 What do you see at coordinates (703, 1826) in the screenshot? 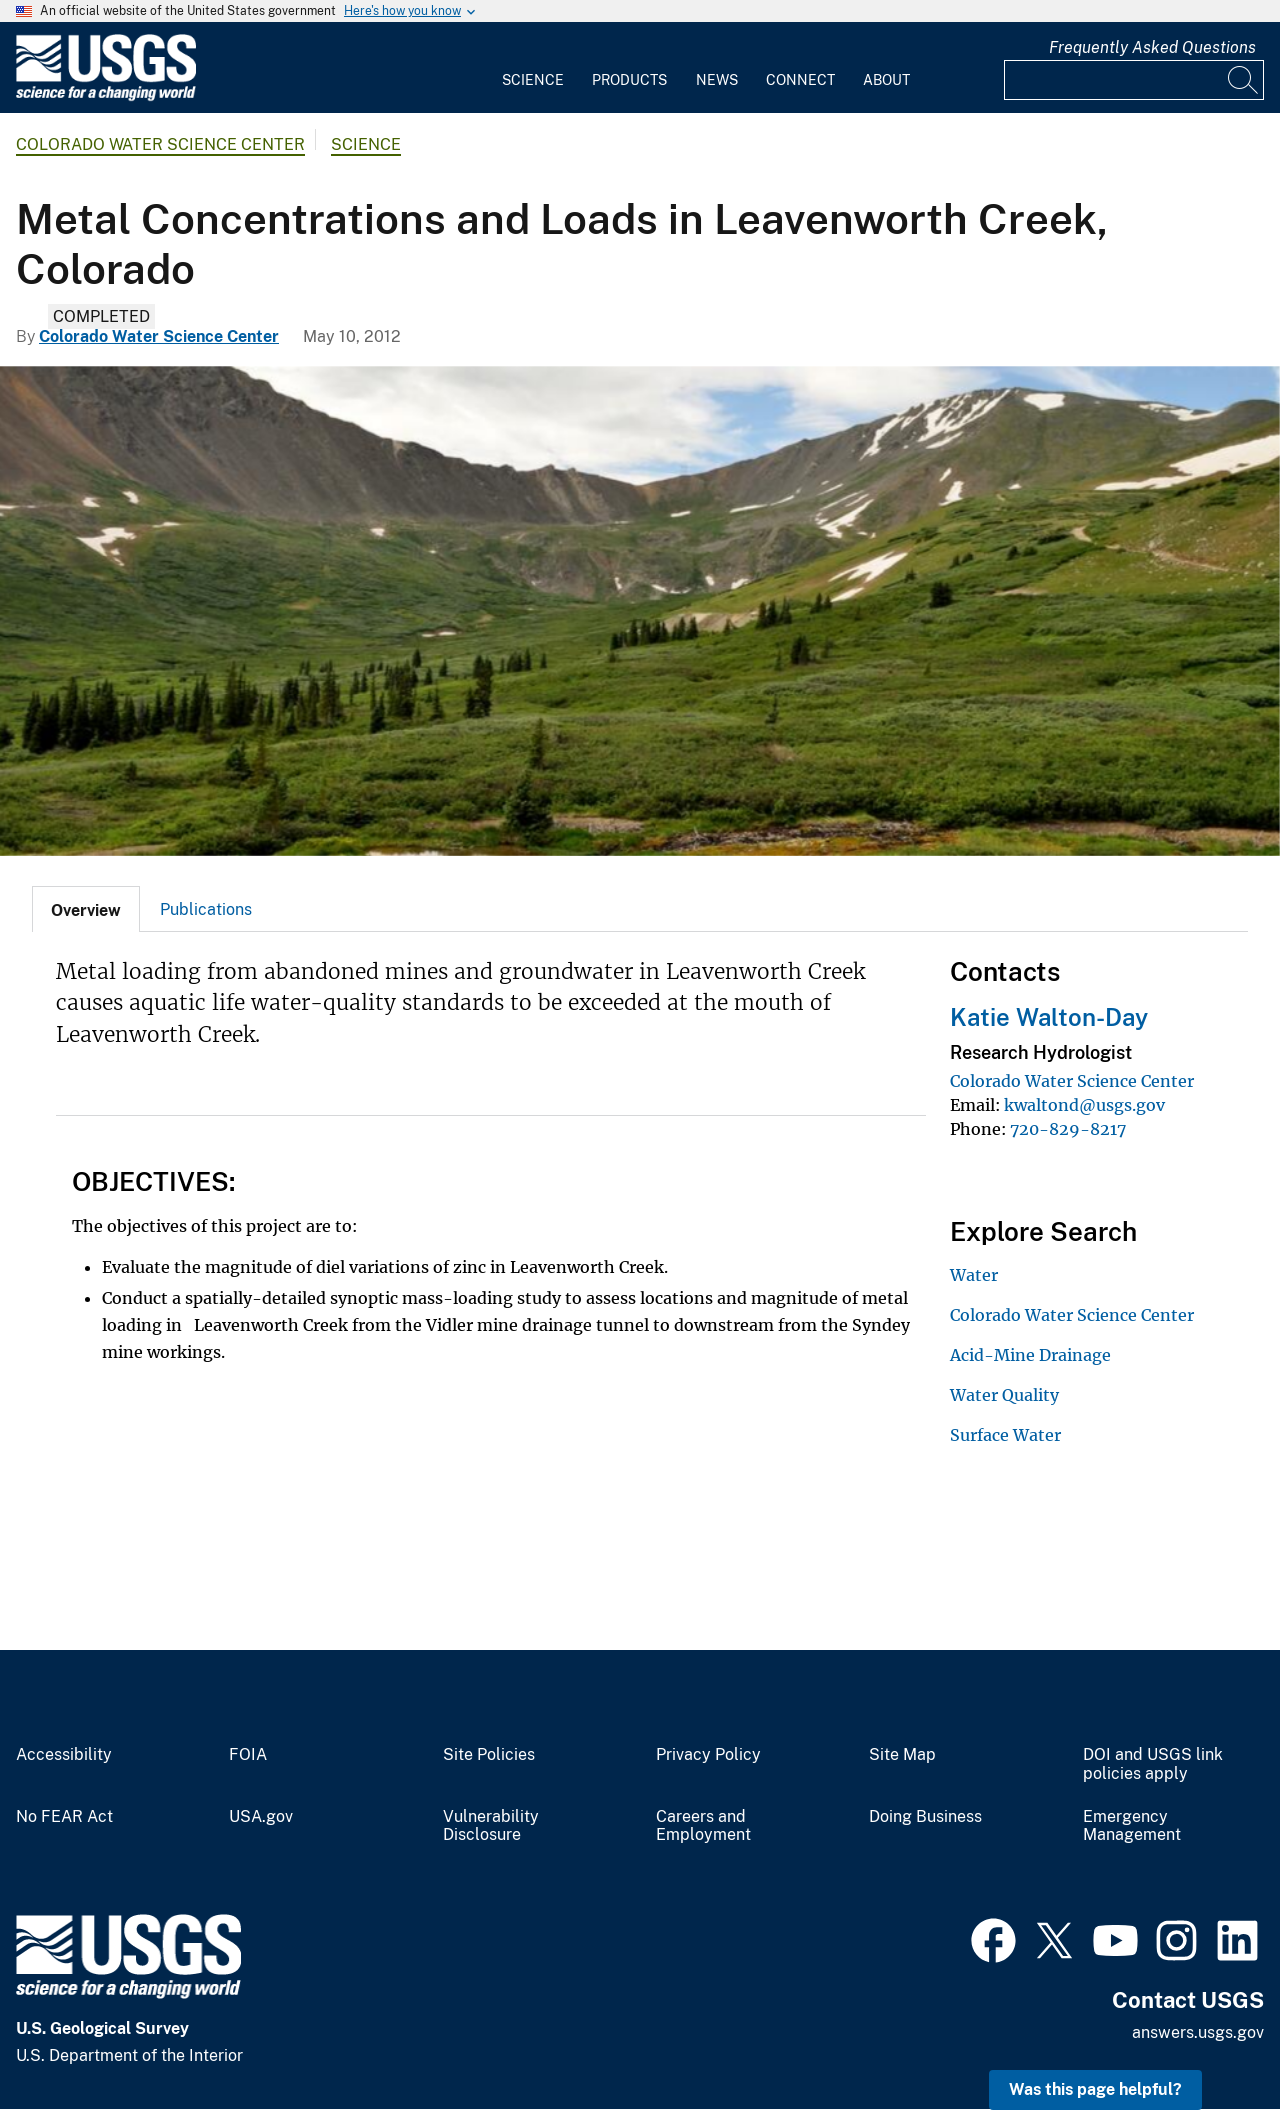
I see `Careers and Employment` at bounding box center [703, 1826].